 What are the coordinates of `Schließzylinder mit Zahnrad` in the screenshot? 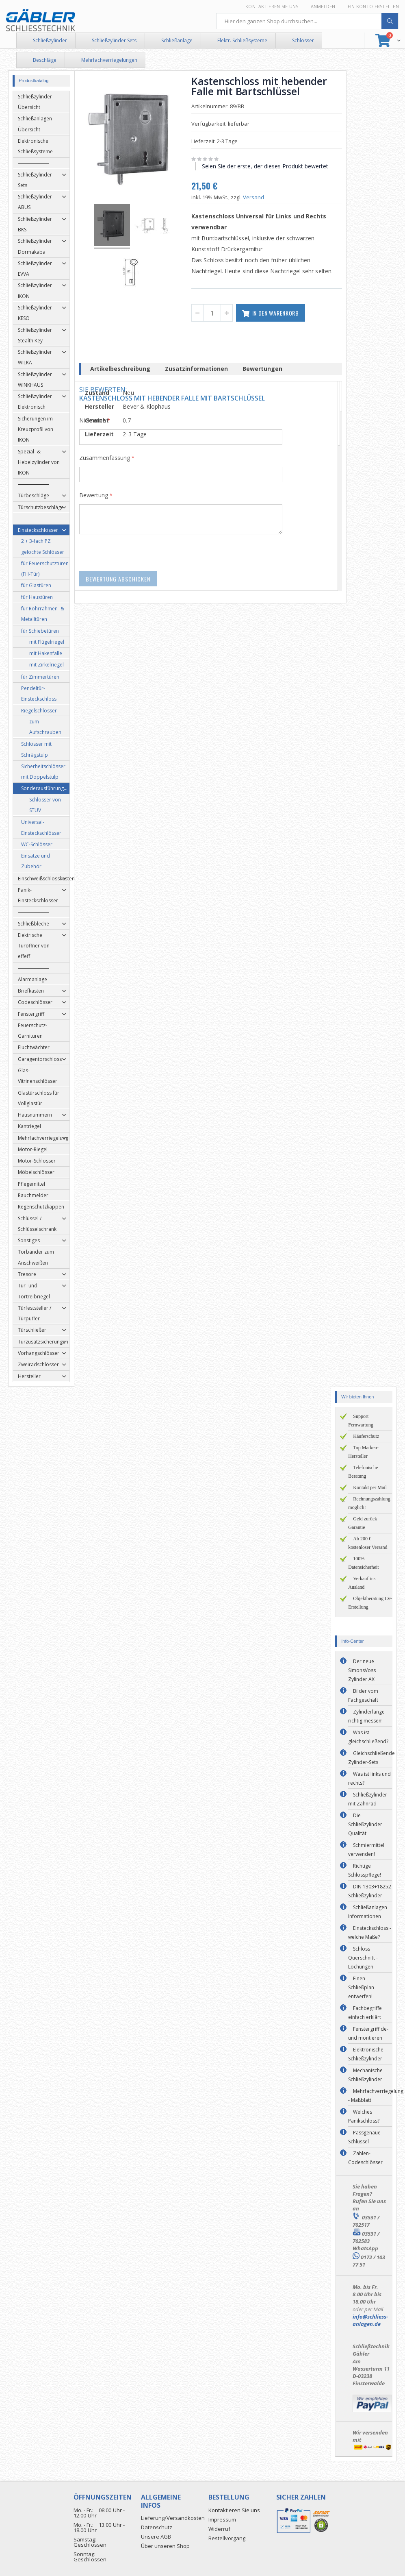 It's located at (367, 1799).